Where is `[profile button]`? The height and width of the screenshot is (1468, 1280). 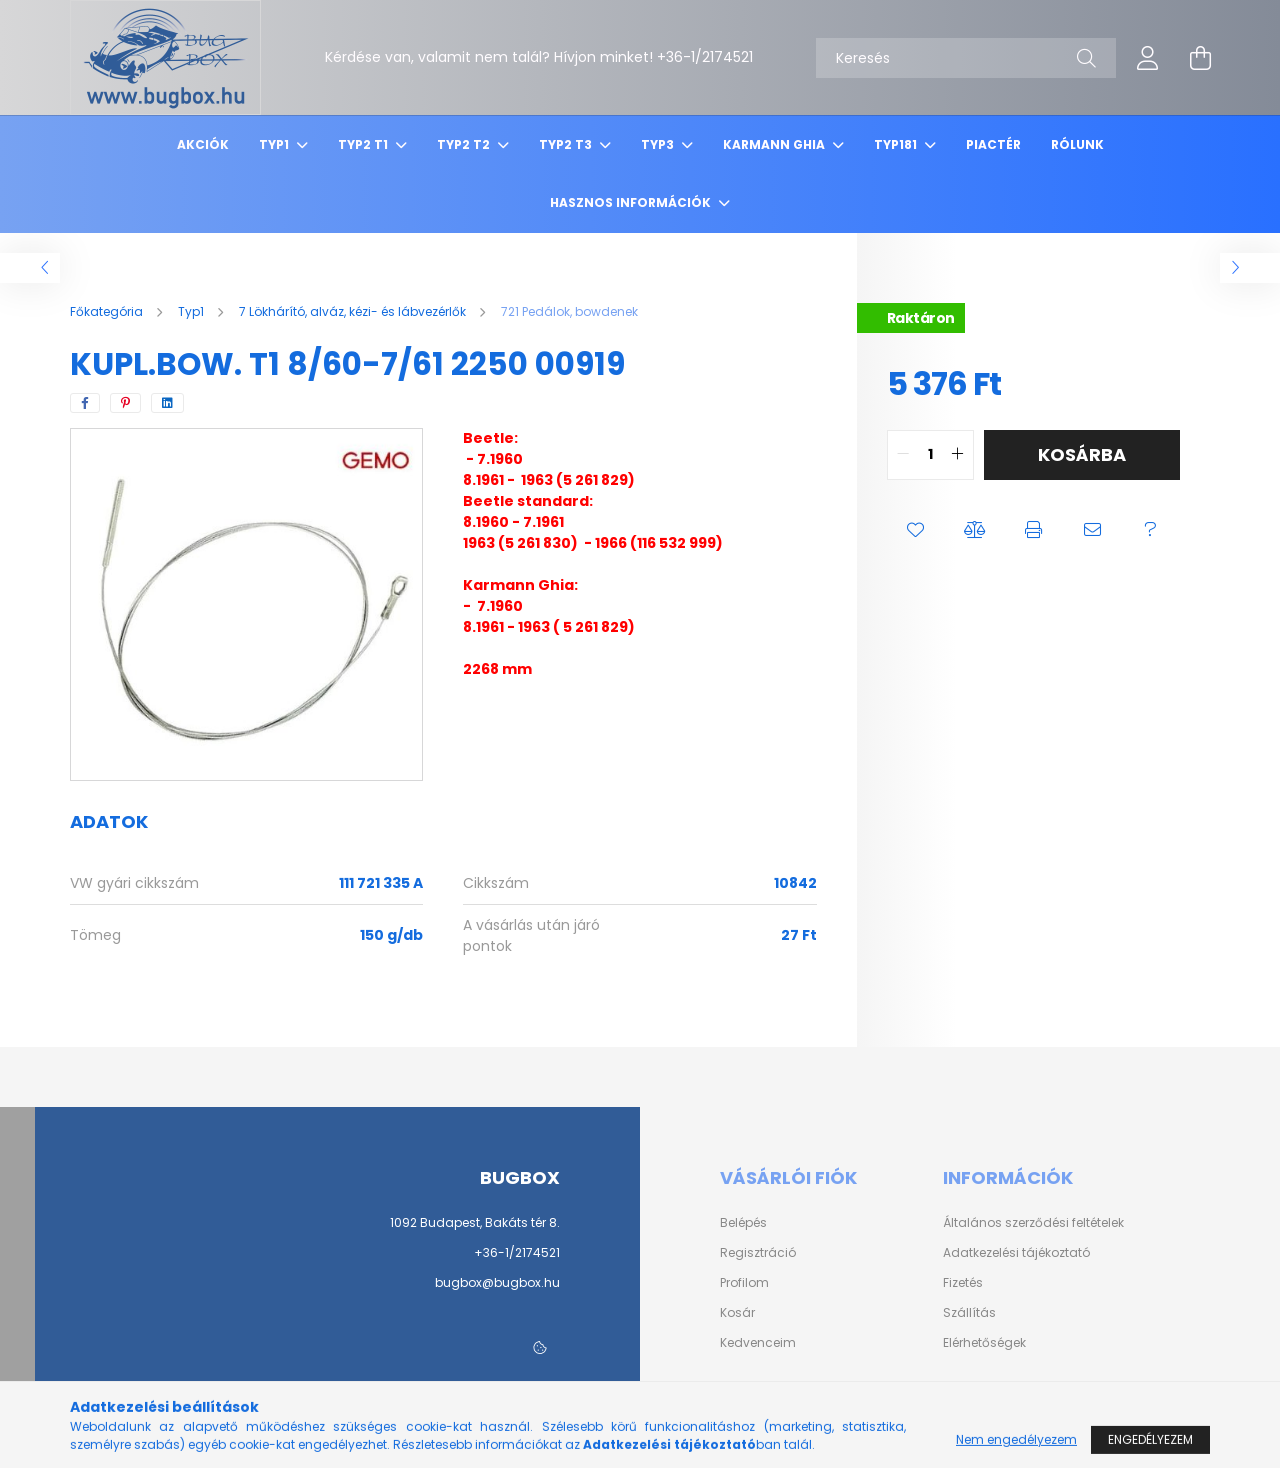 [profile button] is located at coordinates (1148, 58).